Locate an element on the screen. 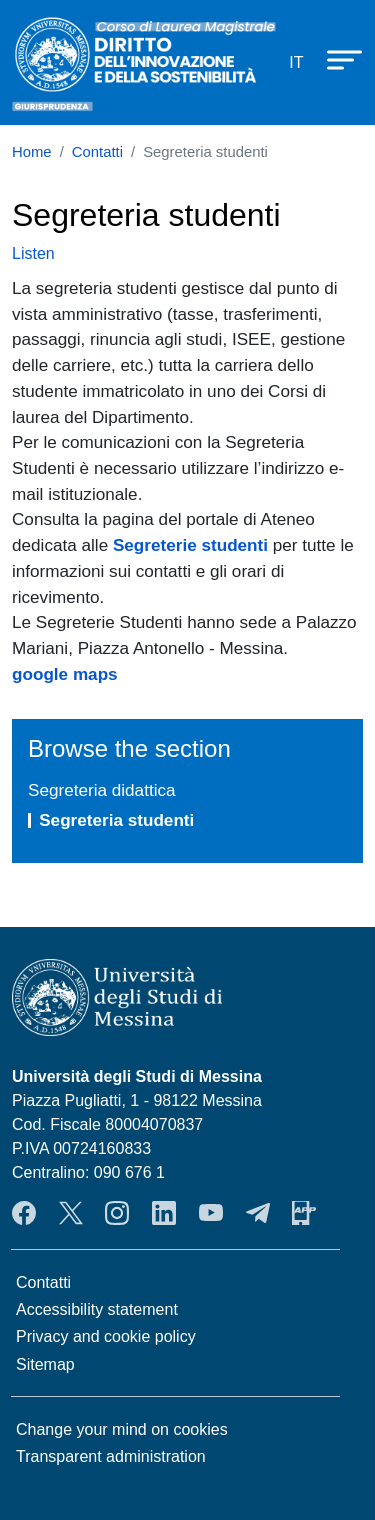  [Apri menu principale] is located at coordinates (335, 59).